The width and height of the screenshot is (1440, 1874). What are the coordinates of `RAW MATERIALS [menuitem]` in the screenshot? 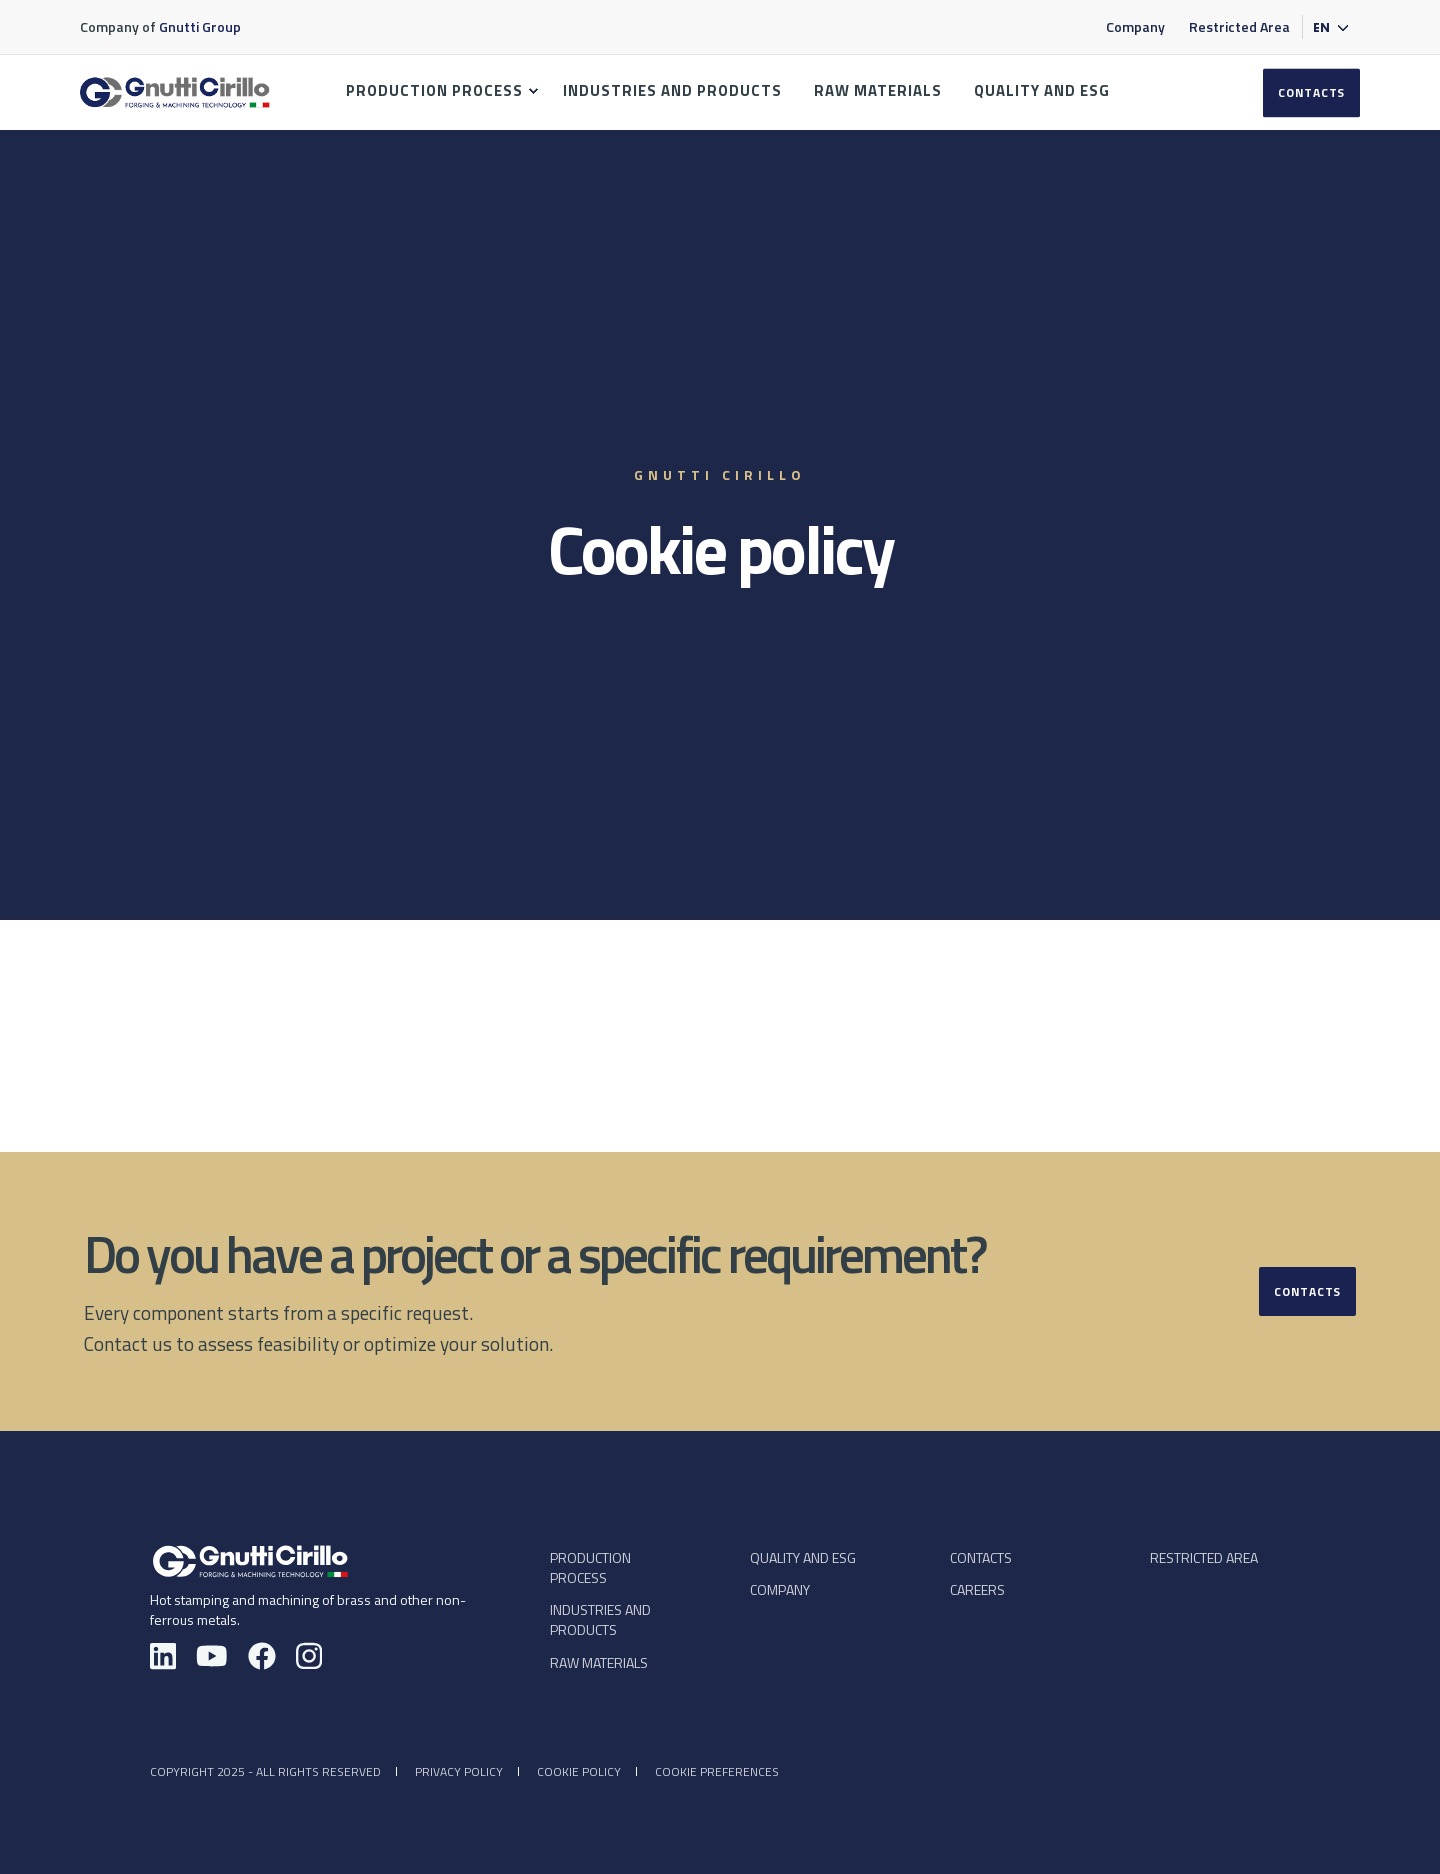 It's located at (878, 90).